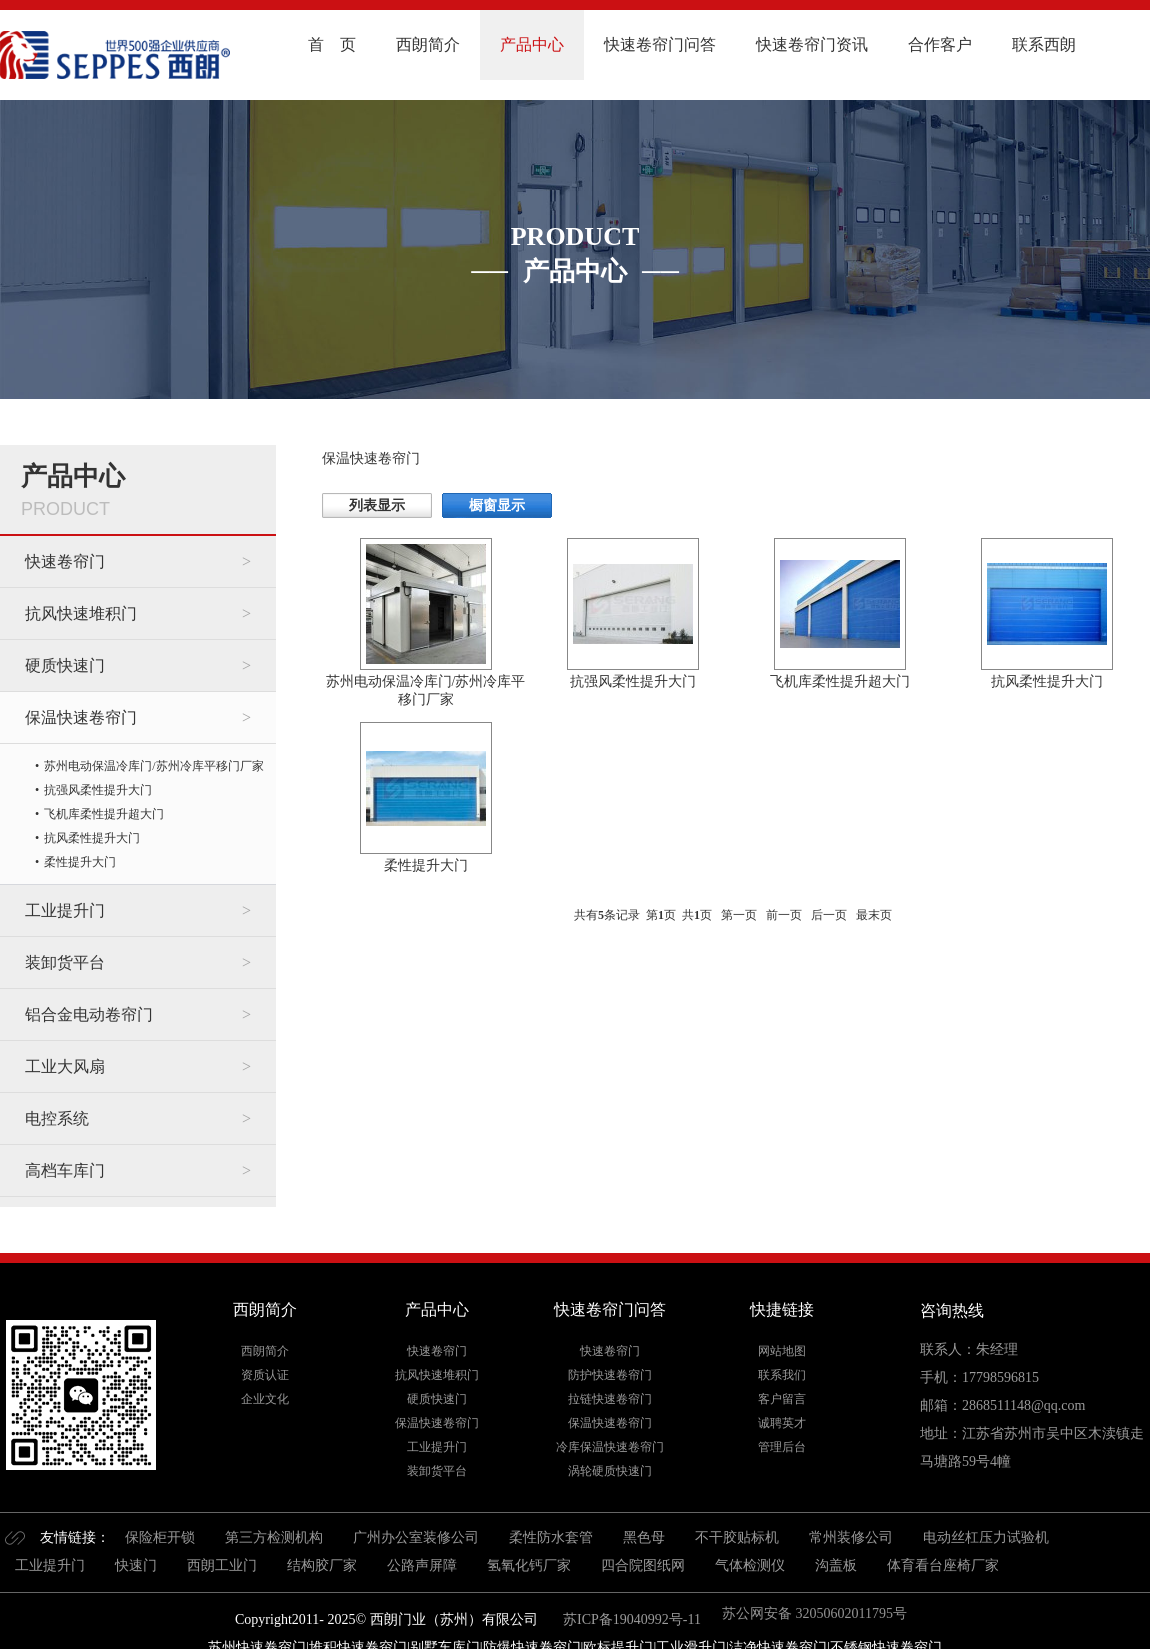  I want to click on 涡轮硬质快速门, so click(610, 1471).